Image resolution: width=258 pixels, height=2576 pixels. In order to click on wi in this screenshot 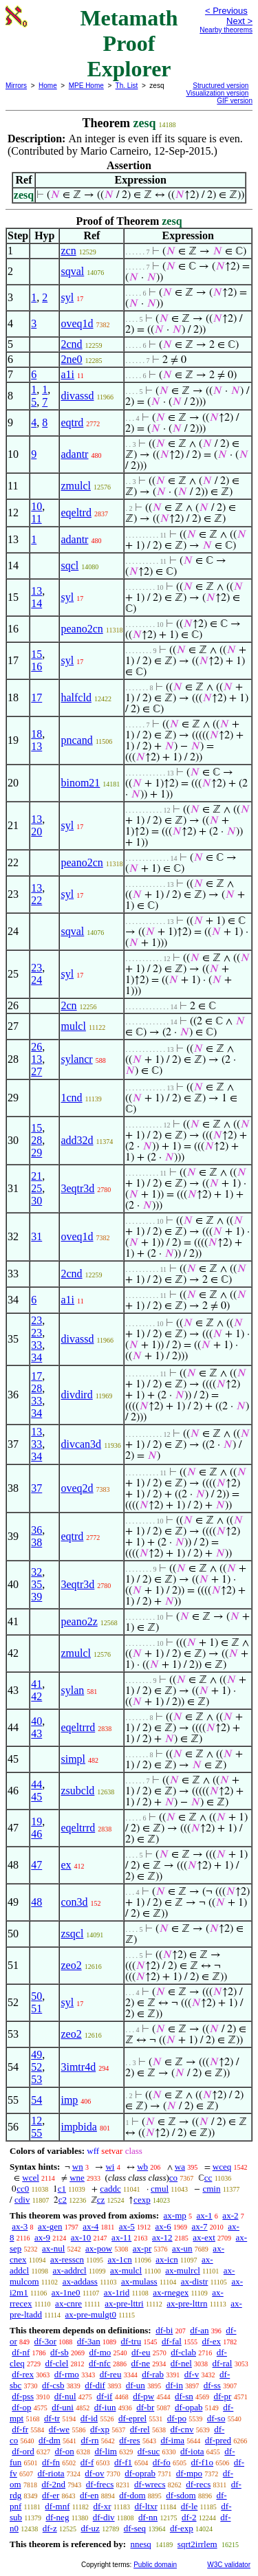, I will do `click(109, 2166)`.